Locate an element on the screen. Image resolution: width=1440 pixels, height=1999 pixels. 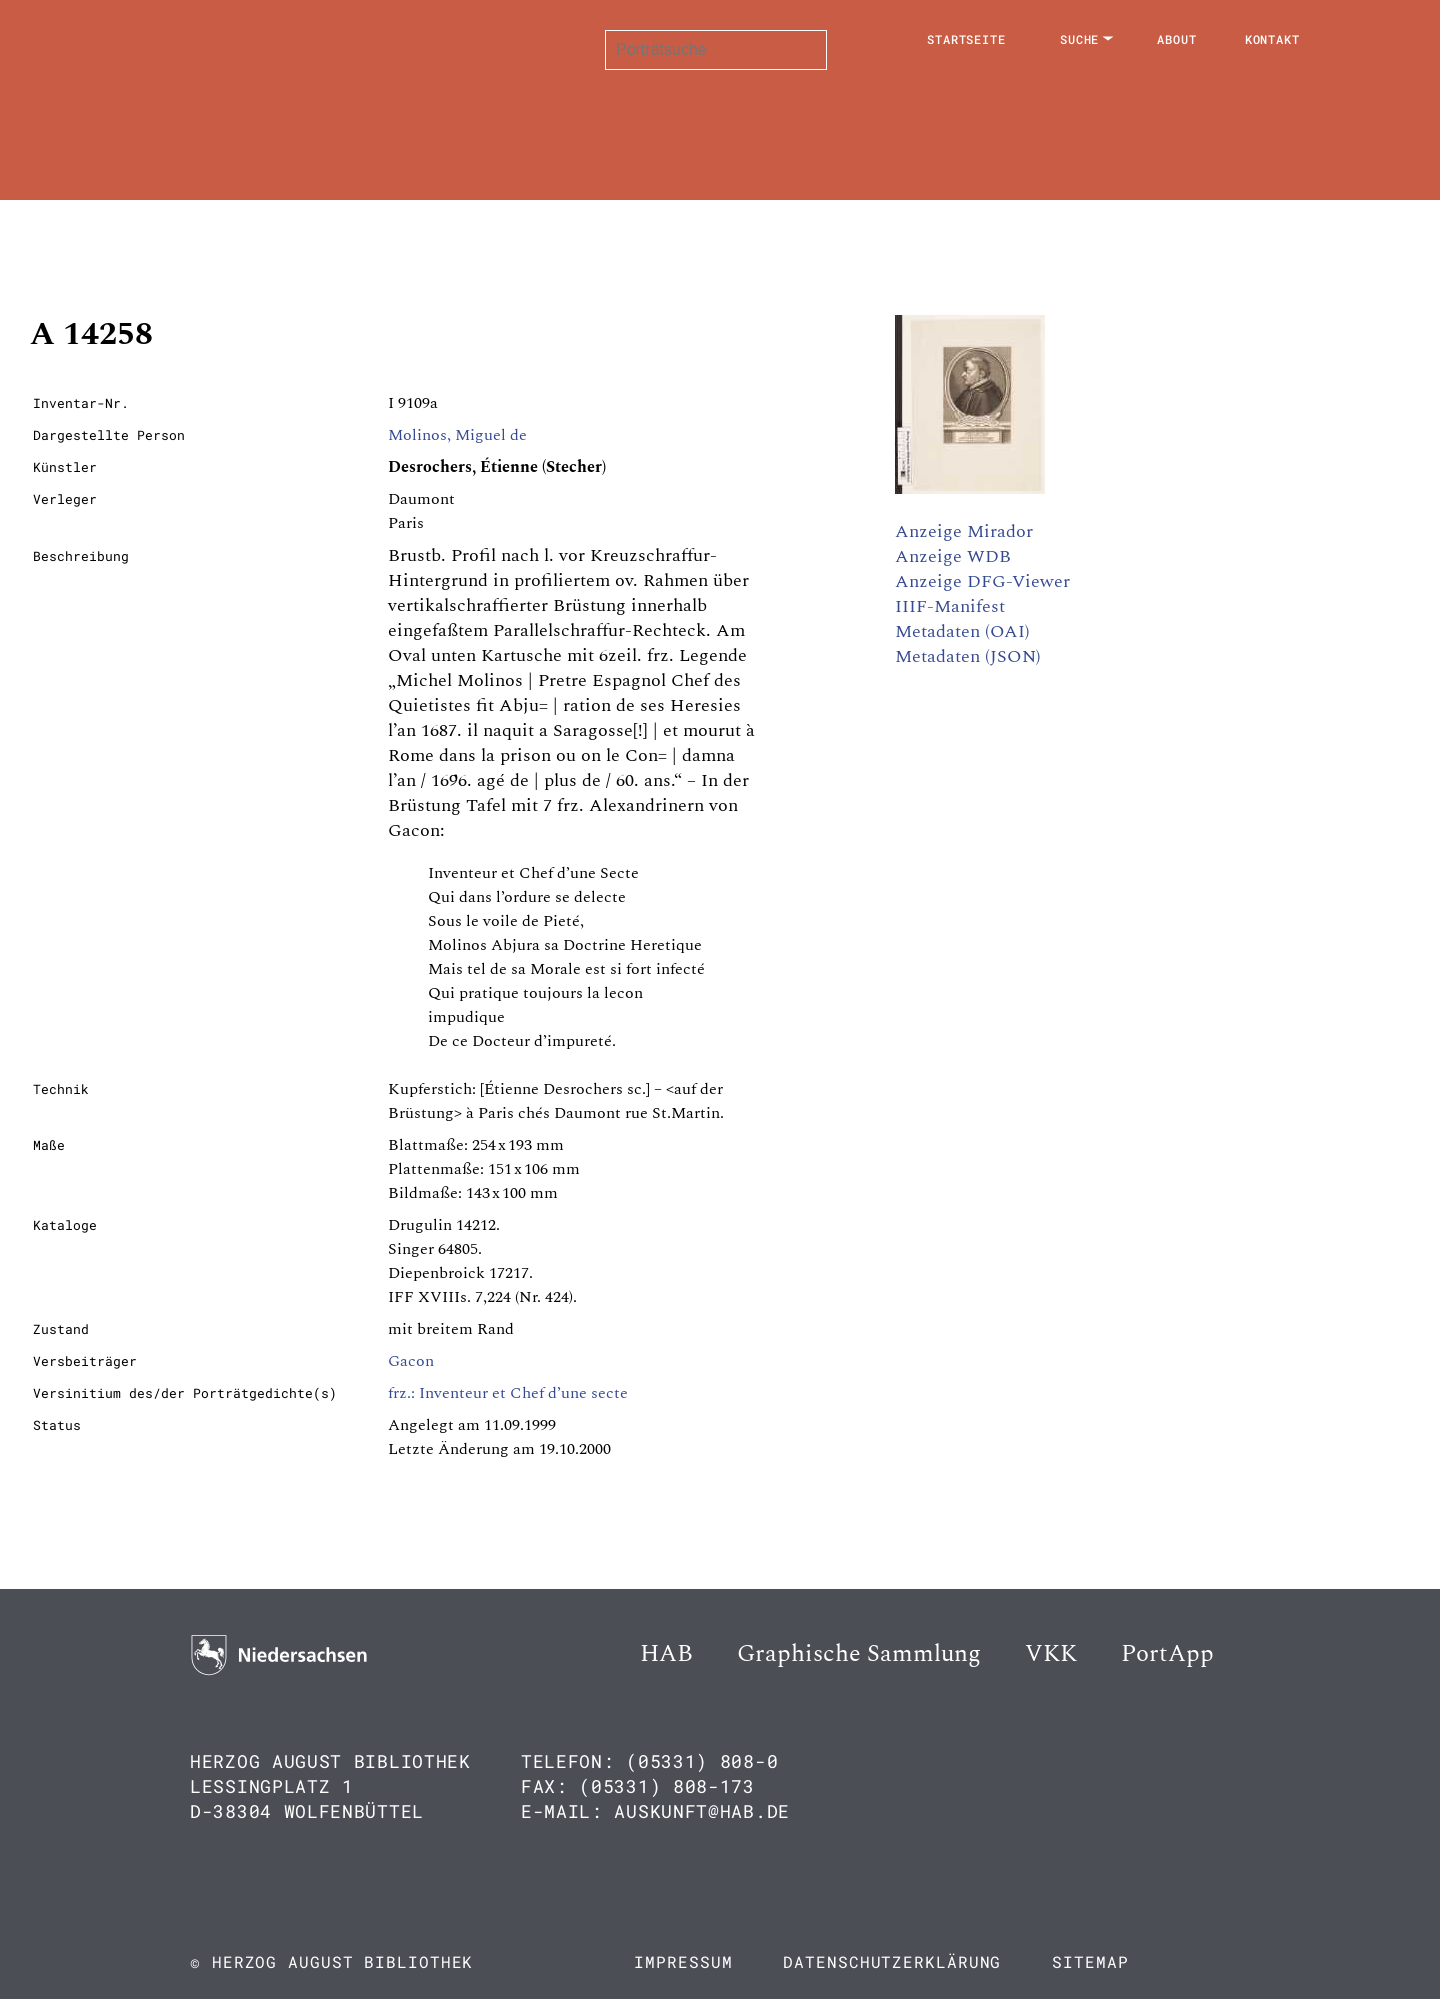
Datenschutzerklärung is located at coordinates (892, 1961).